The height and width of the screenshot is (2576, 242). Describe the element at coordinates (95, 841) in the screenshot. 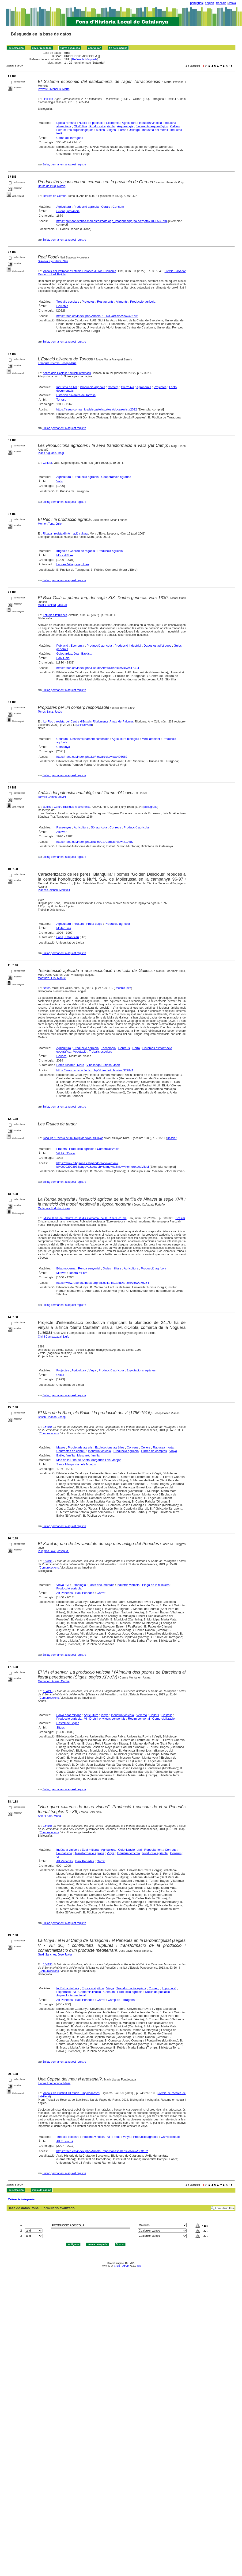

I see `https://raco.cat/index.php/ButlletiCEA/article/view/210487` at that location.